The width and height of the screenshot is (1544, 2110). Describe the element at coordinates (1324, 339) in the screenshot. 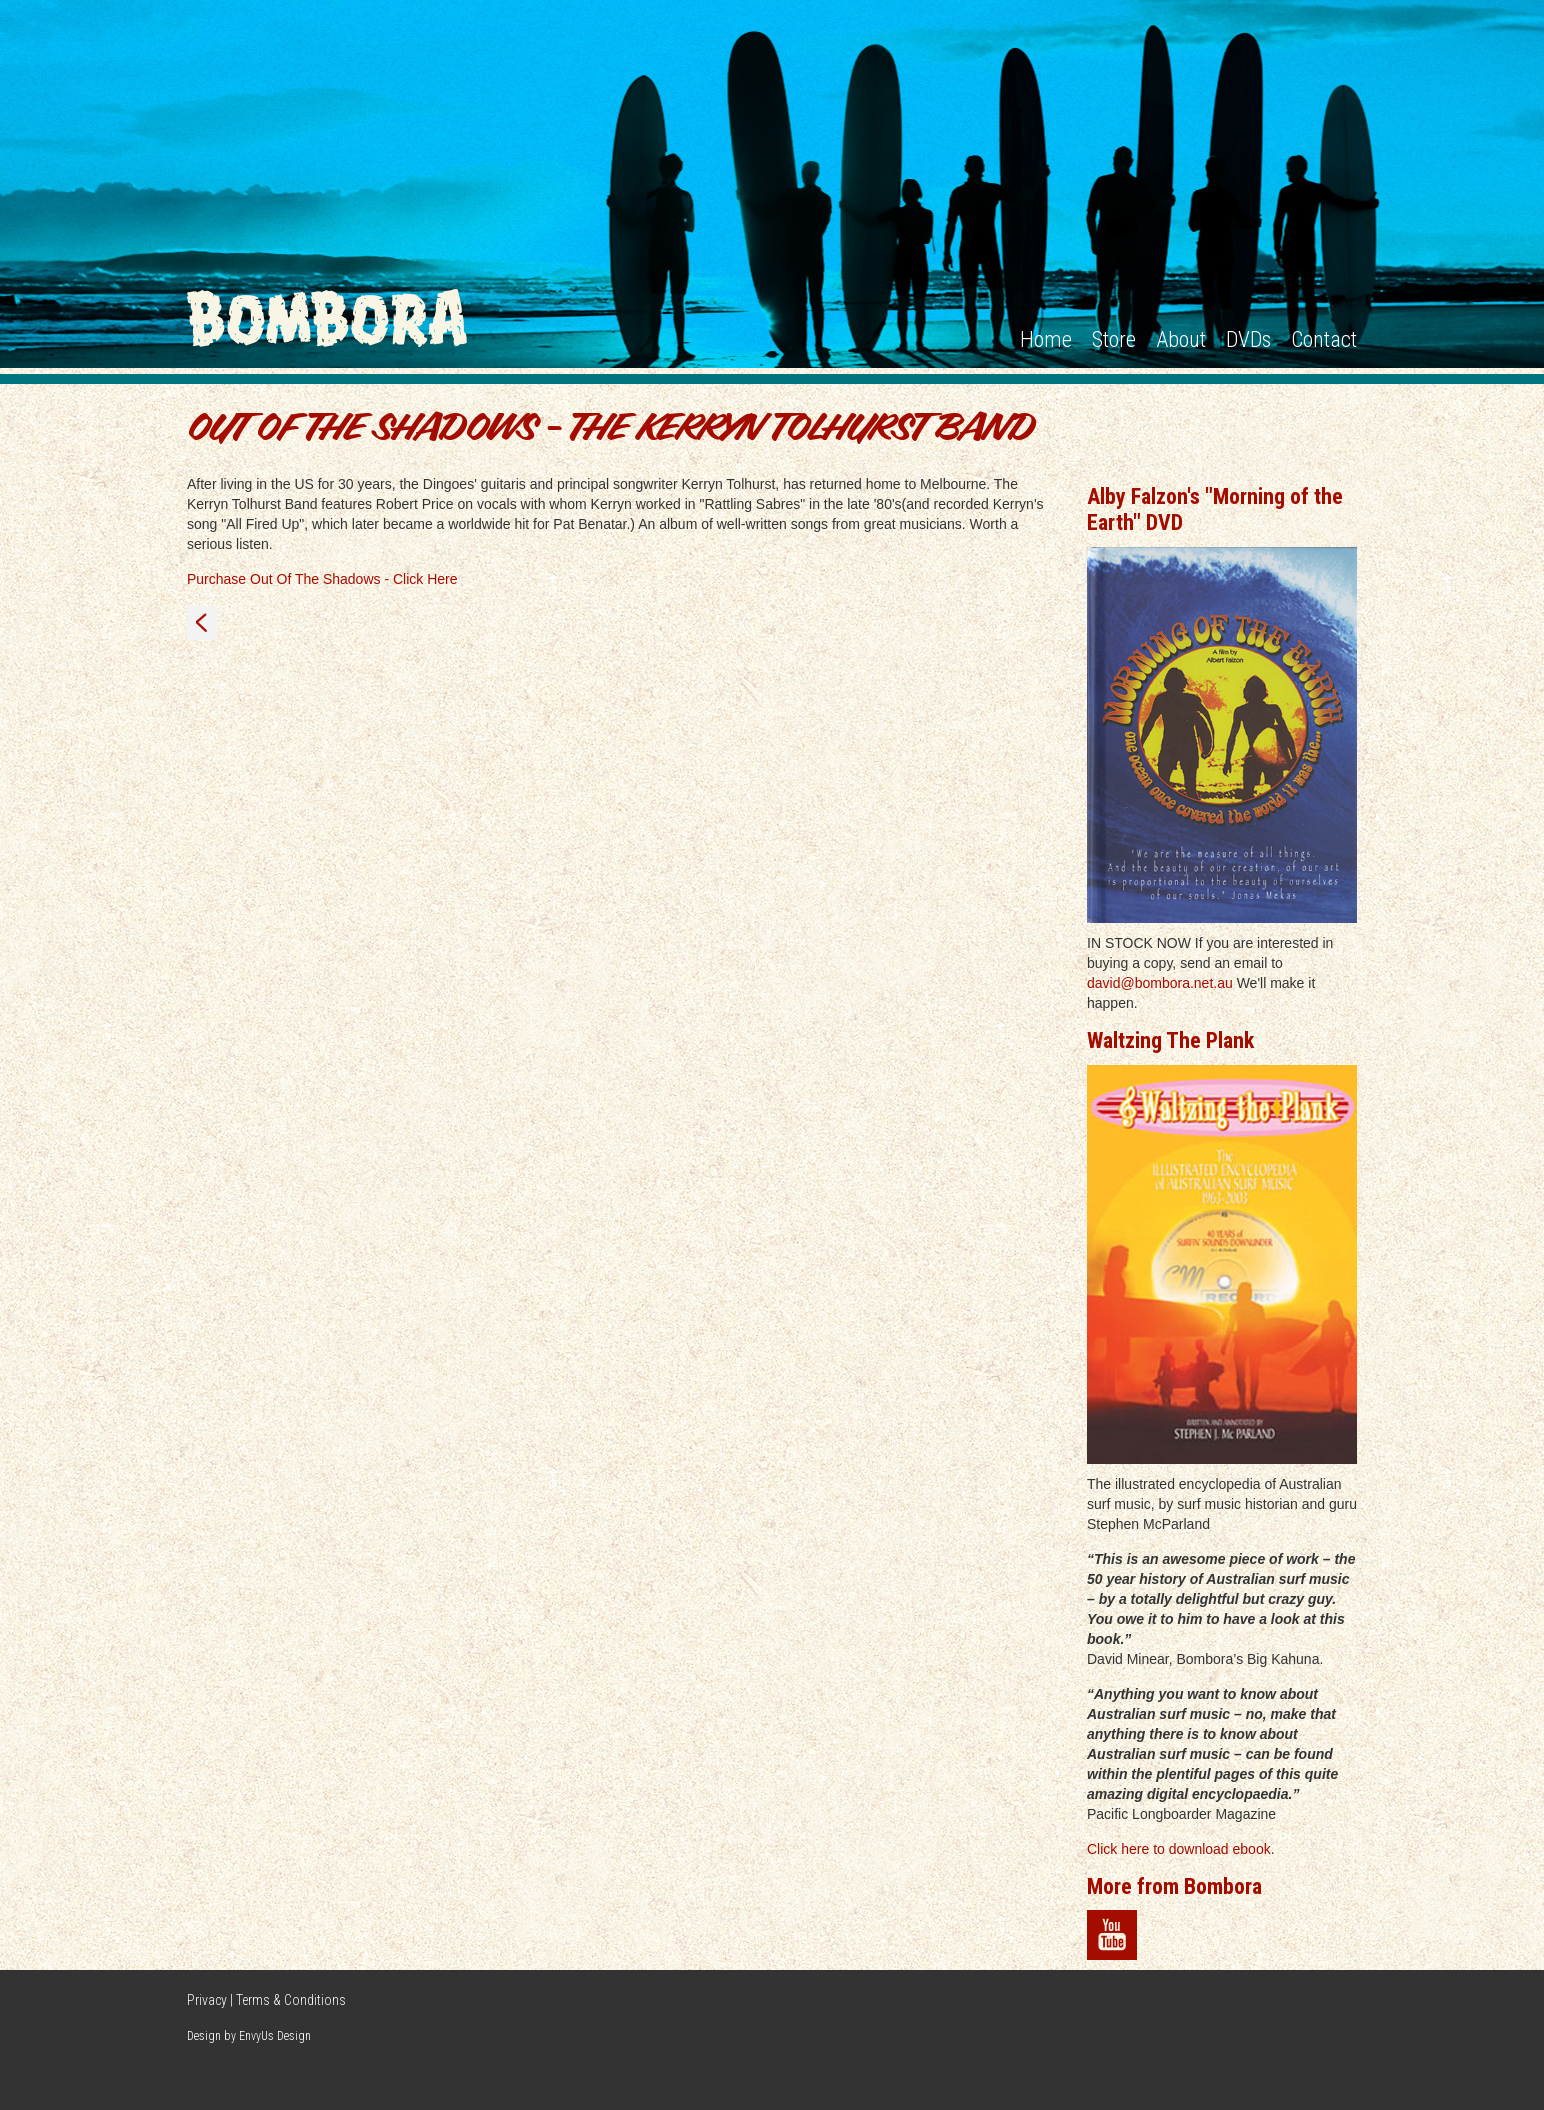

I see `Contact` at that location.